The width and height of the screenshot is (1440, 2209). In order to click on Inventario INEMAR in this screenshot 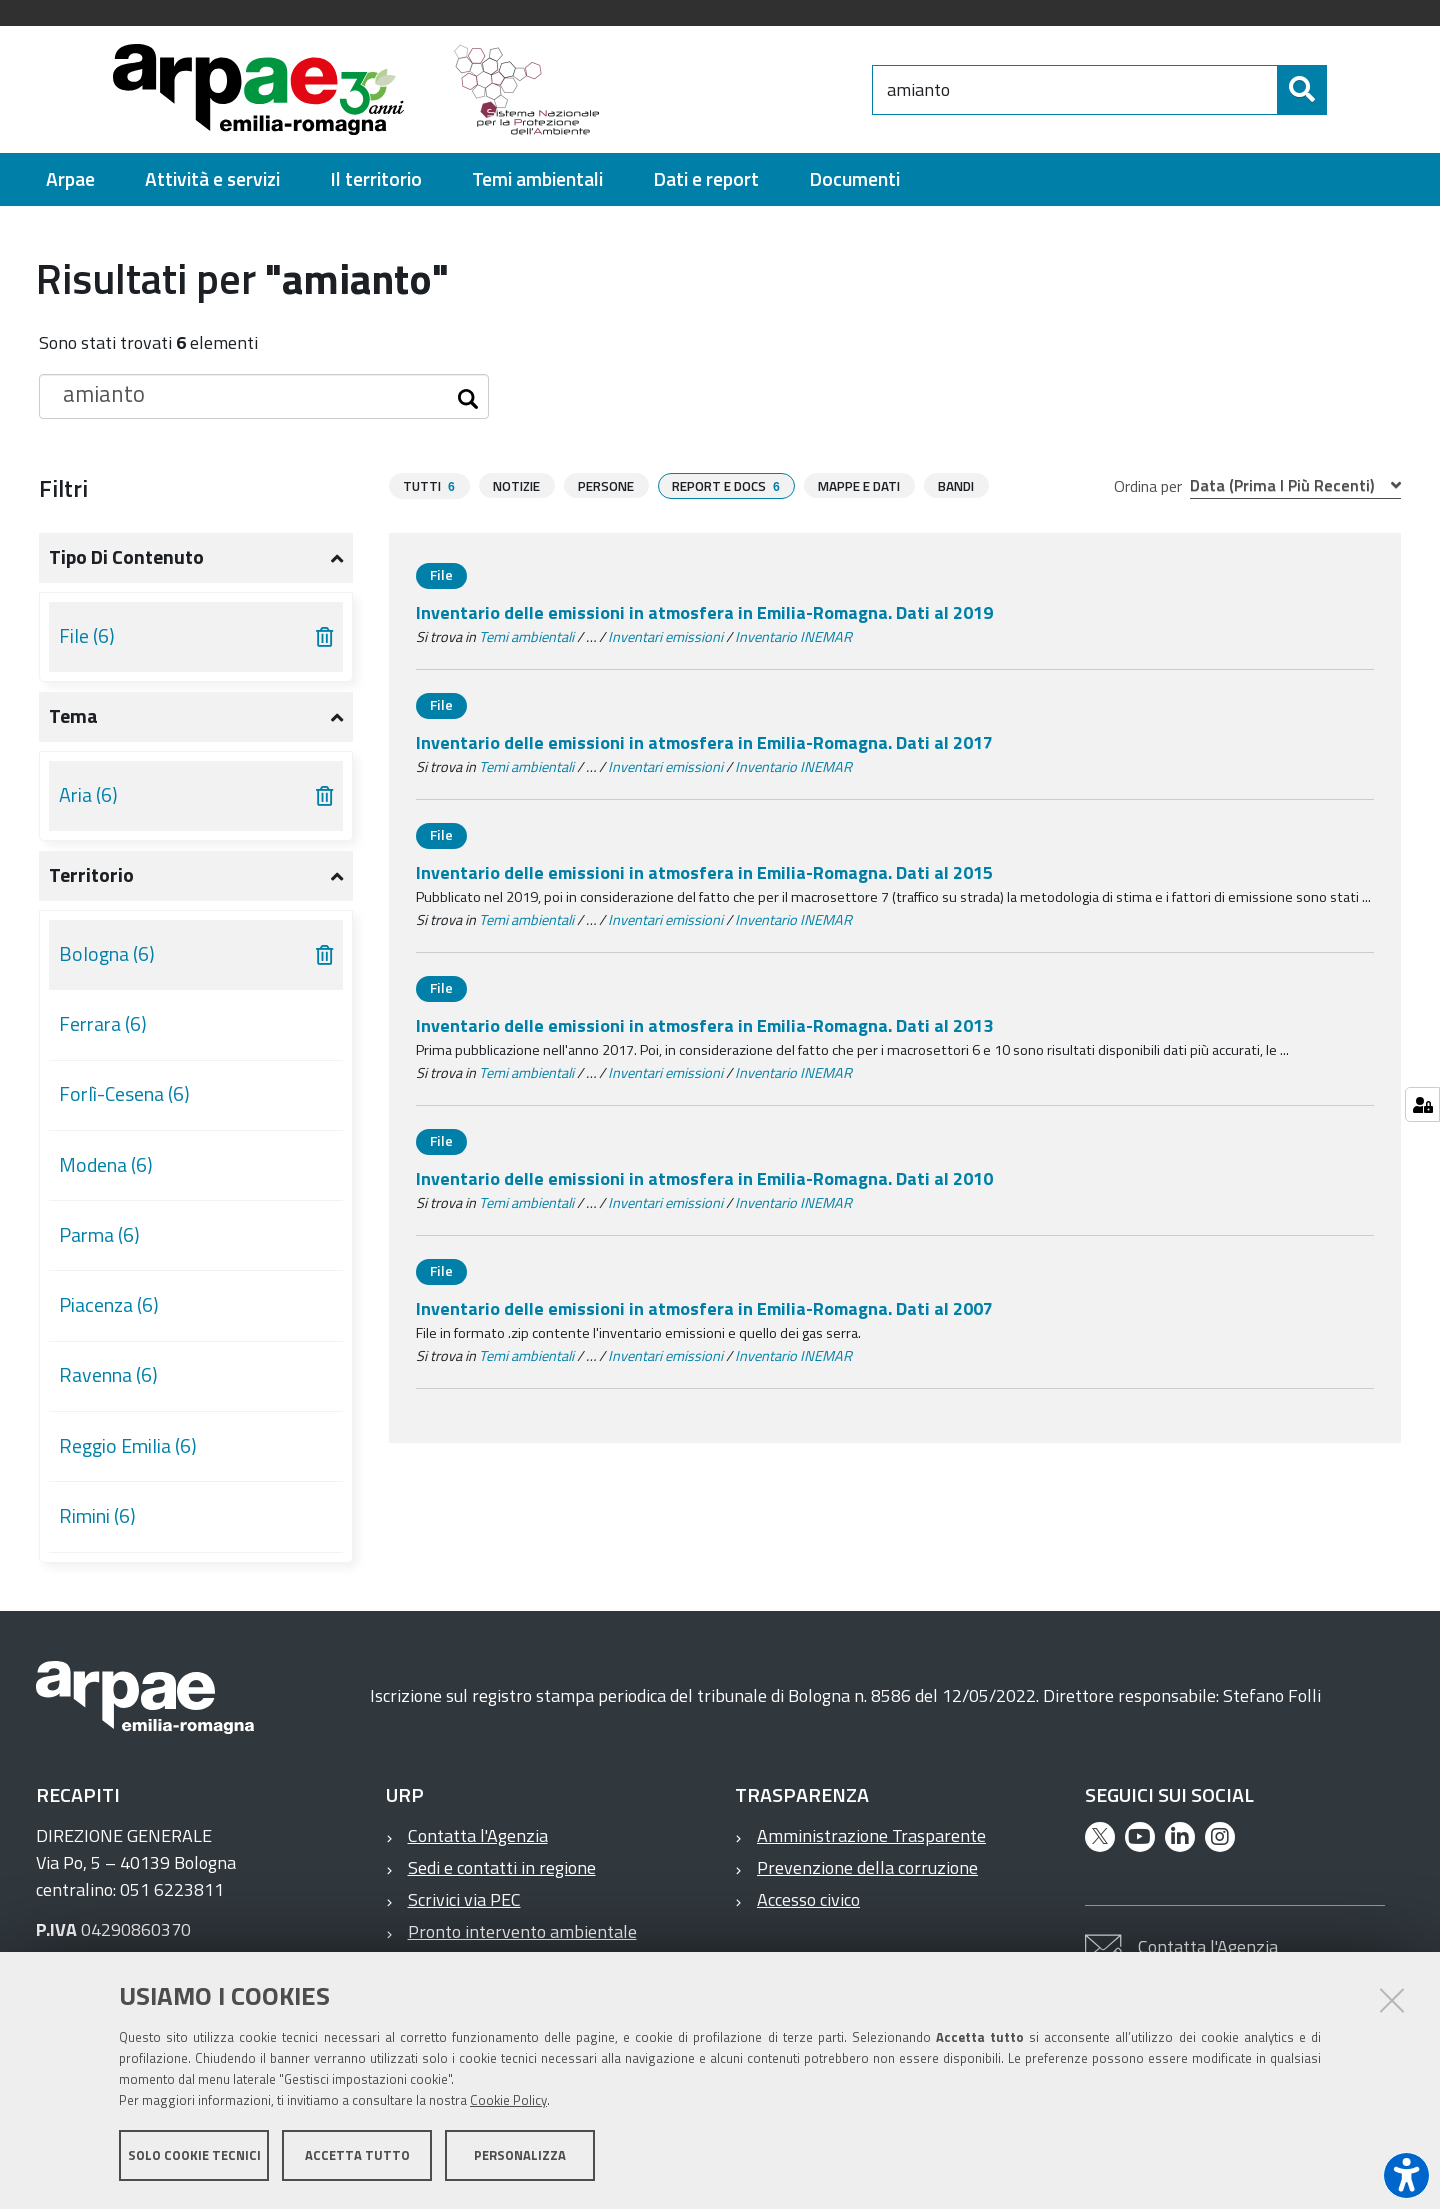, I will do `click(793, 637)`.